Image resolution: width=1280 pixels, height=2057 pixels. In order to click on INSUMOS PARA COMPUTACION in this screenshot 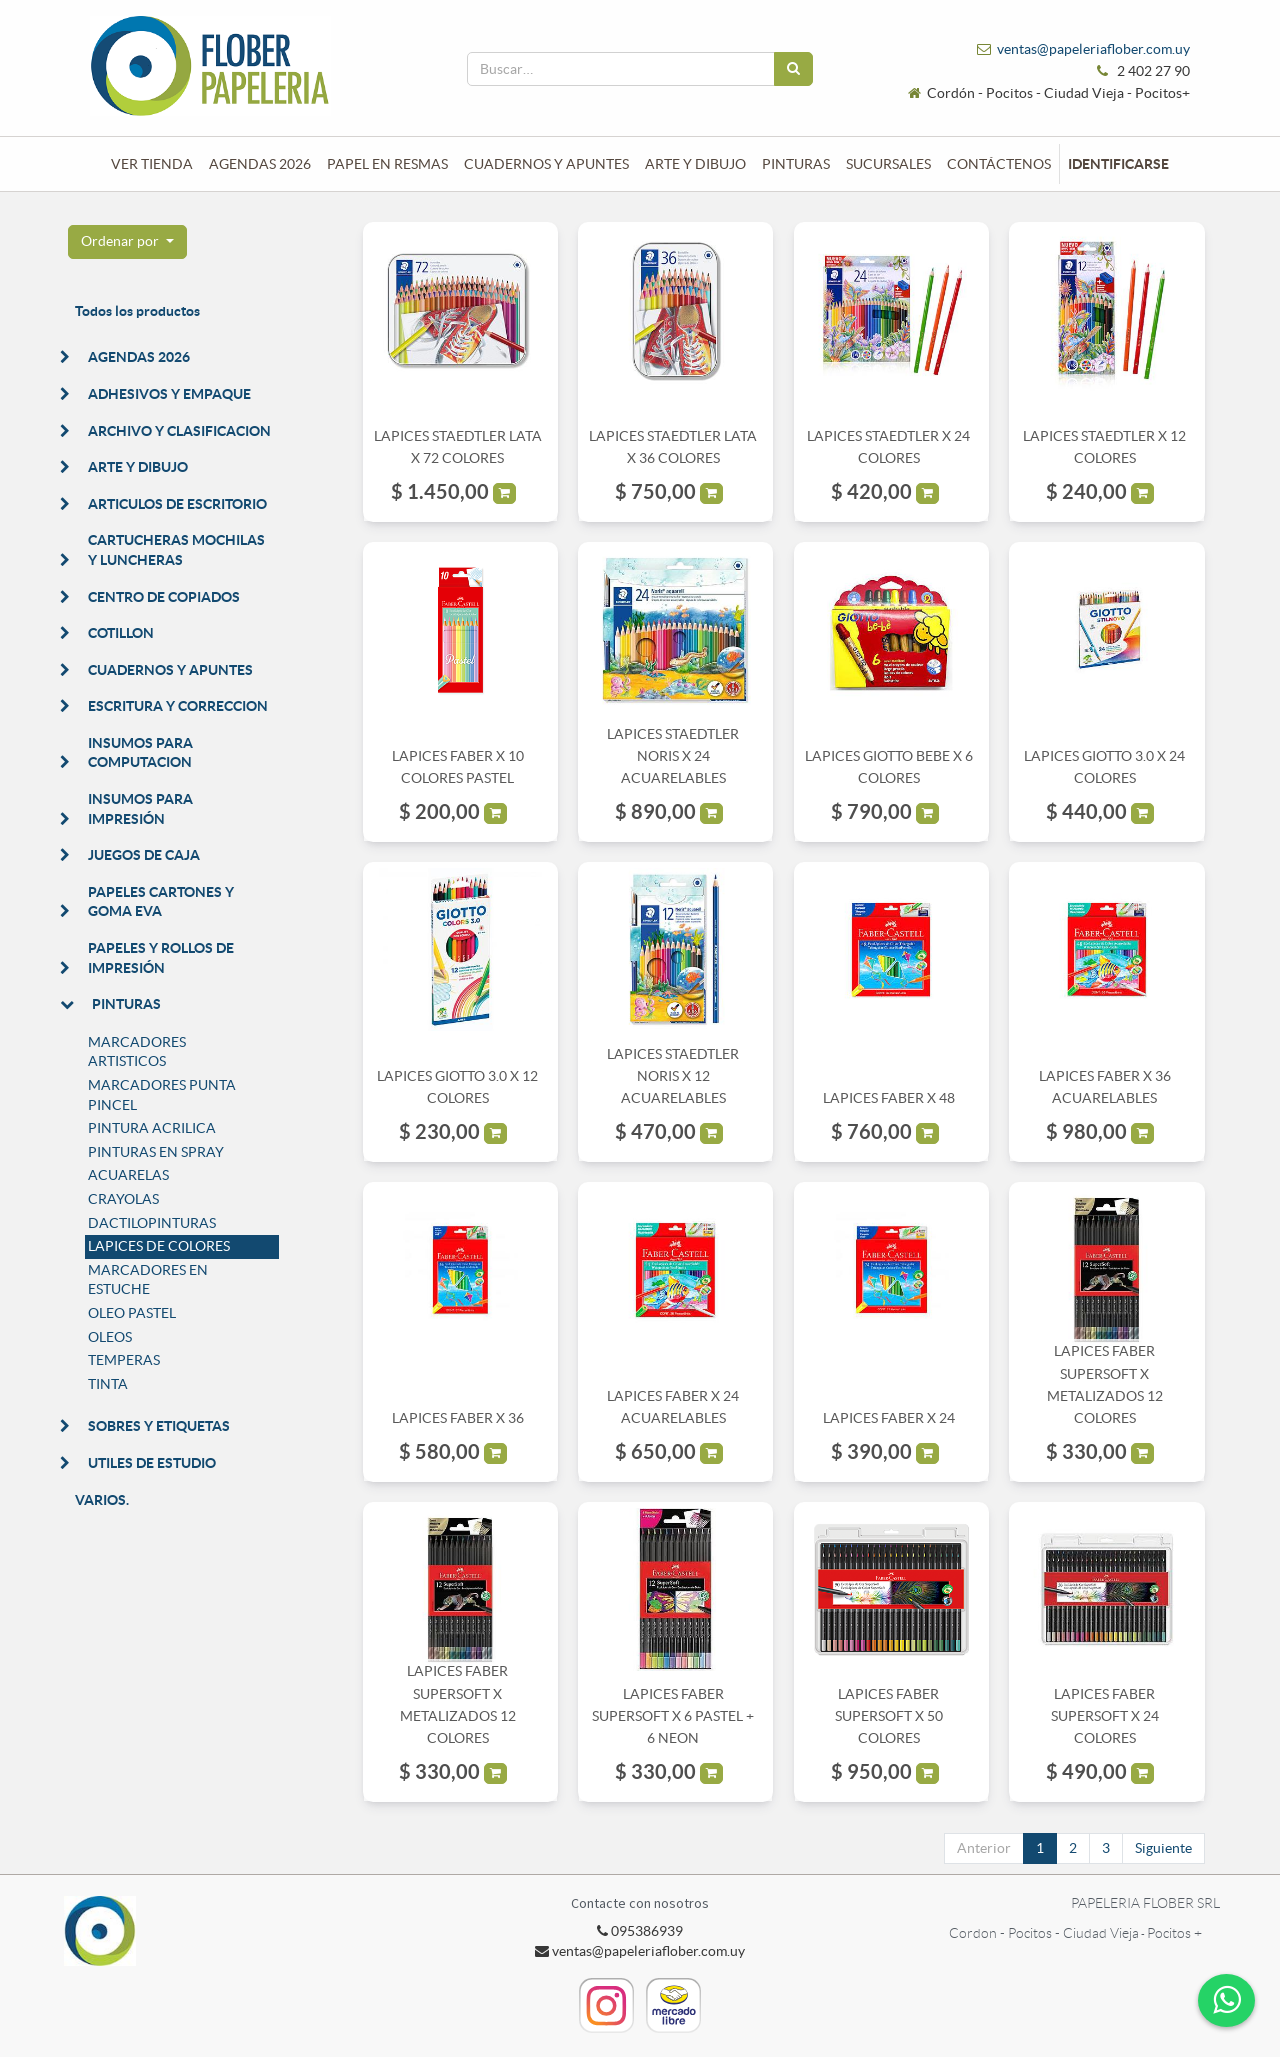, I will do `click(140, 753)`.